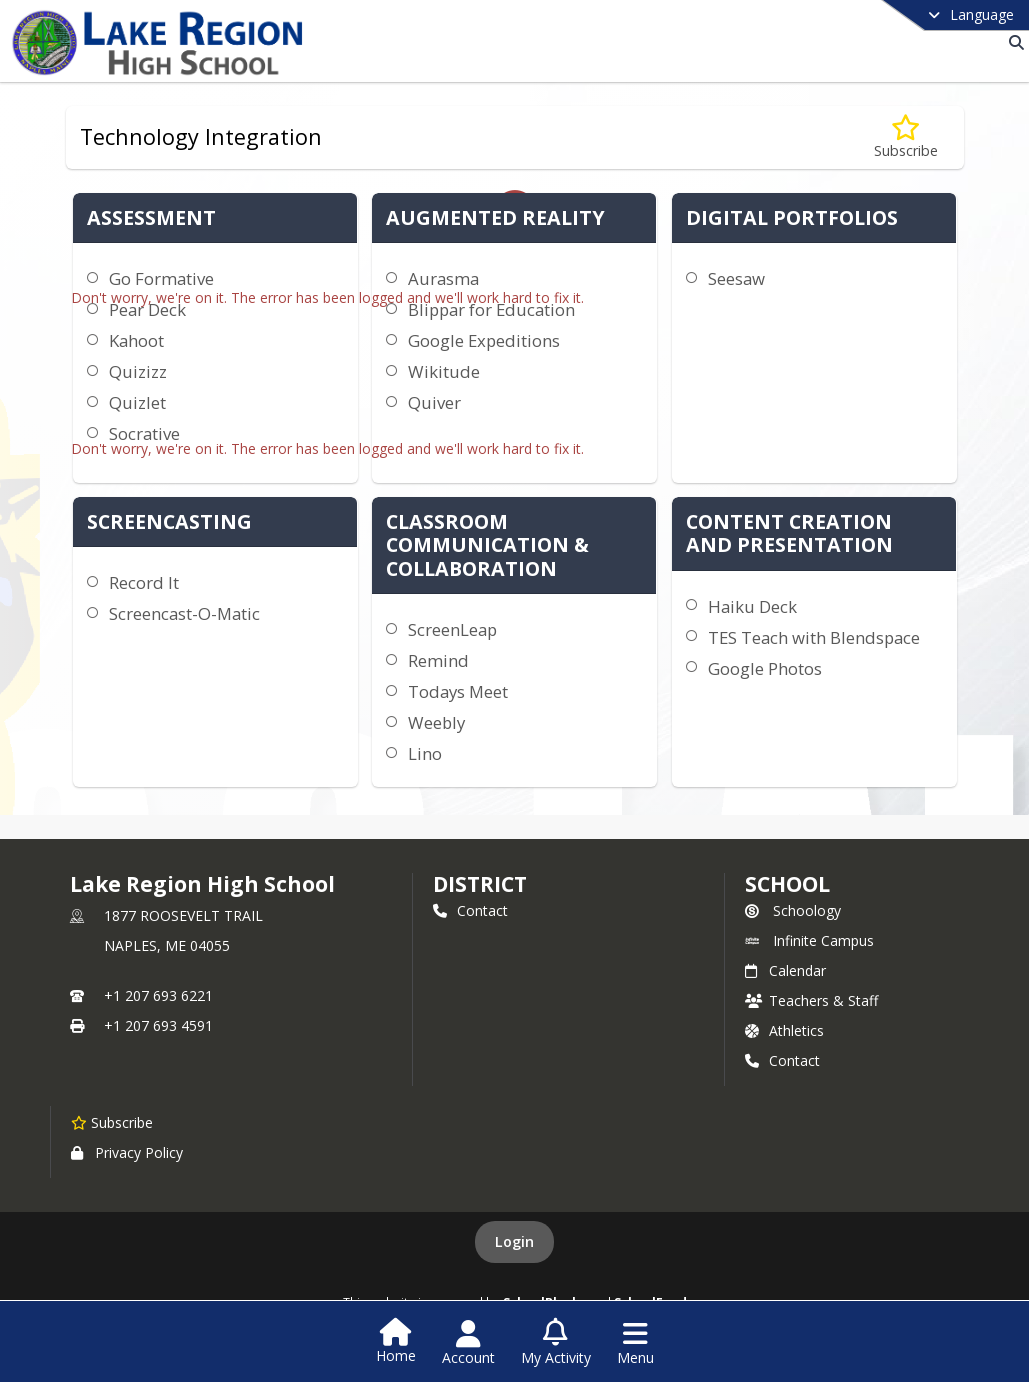  Describe the element at coordinates (137, 402) in the screenshot. I see `Quizlet` at that location.